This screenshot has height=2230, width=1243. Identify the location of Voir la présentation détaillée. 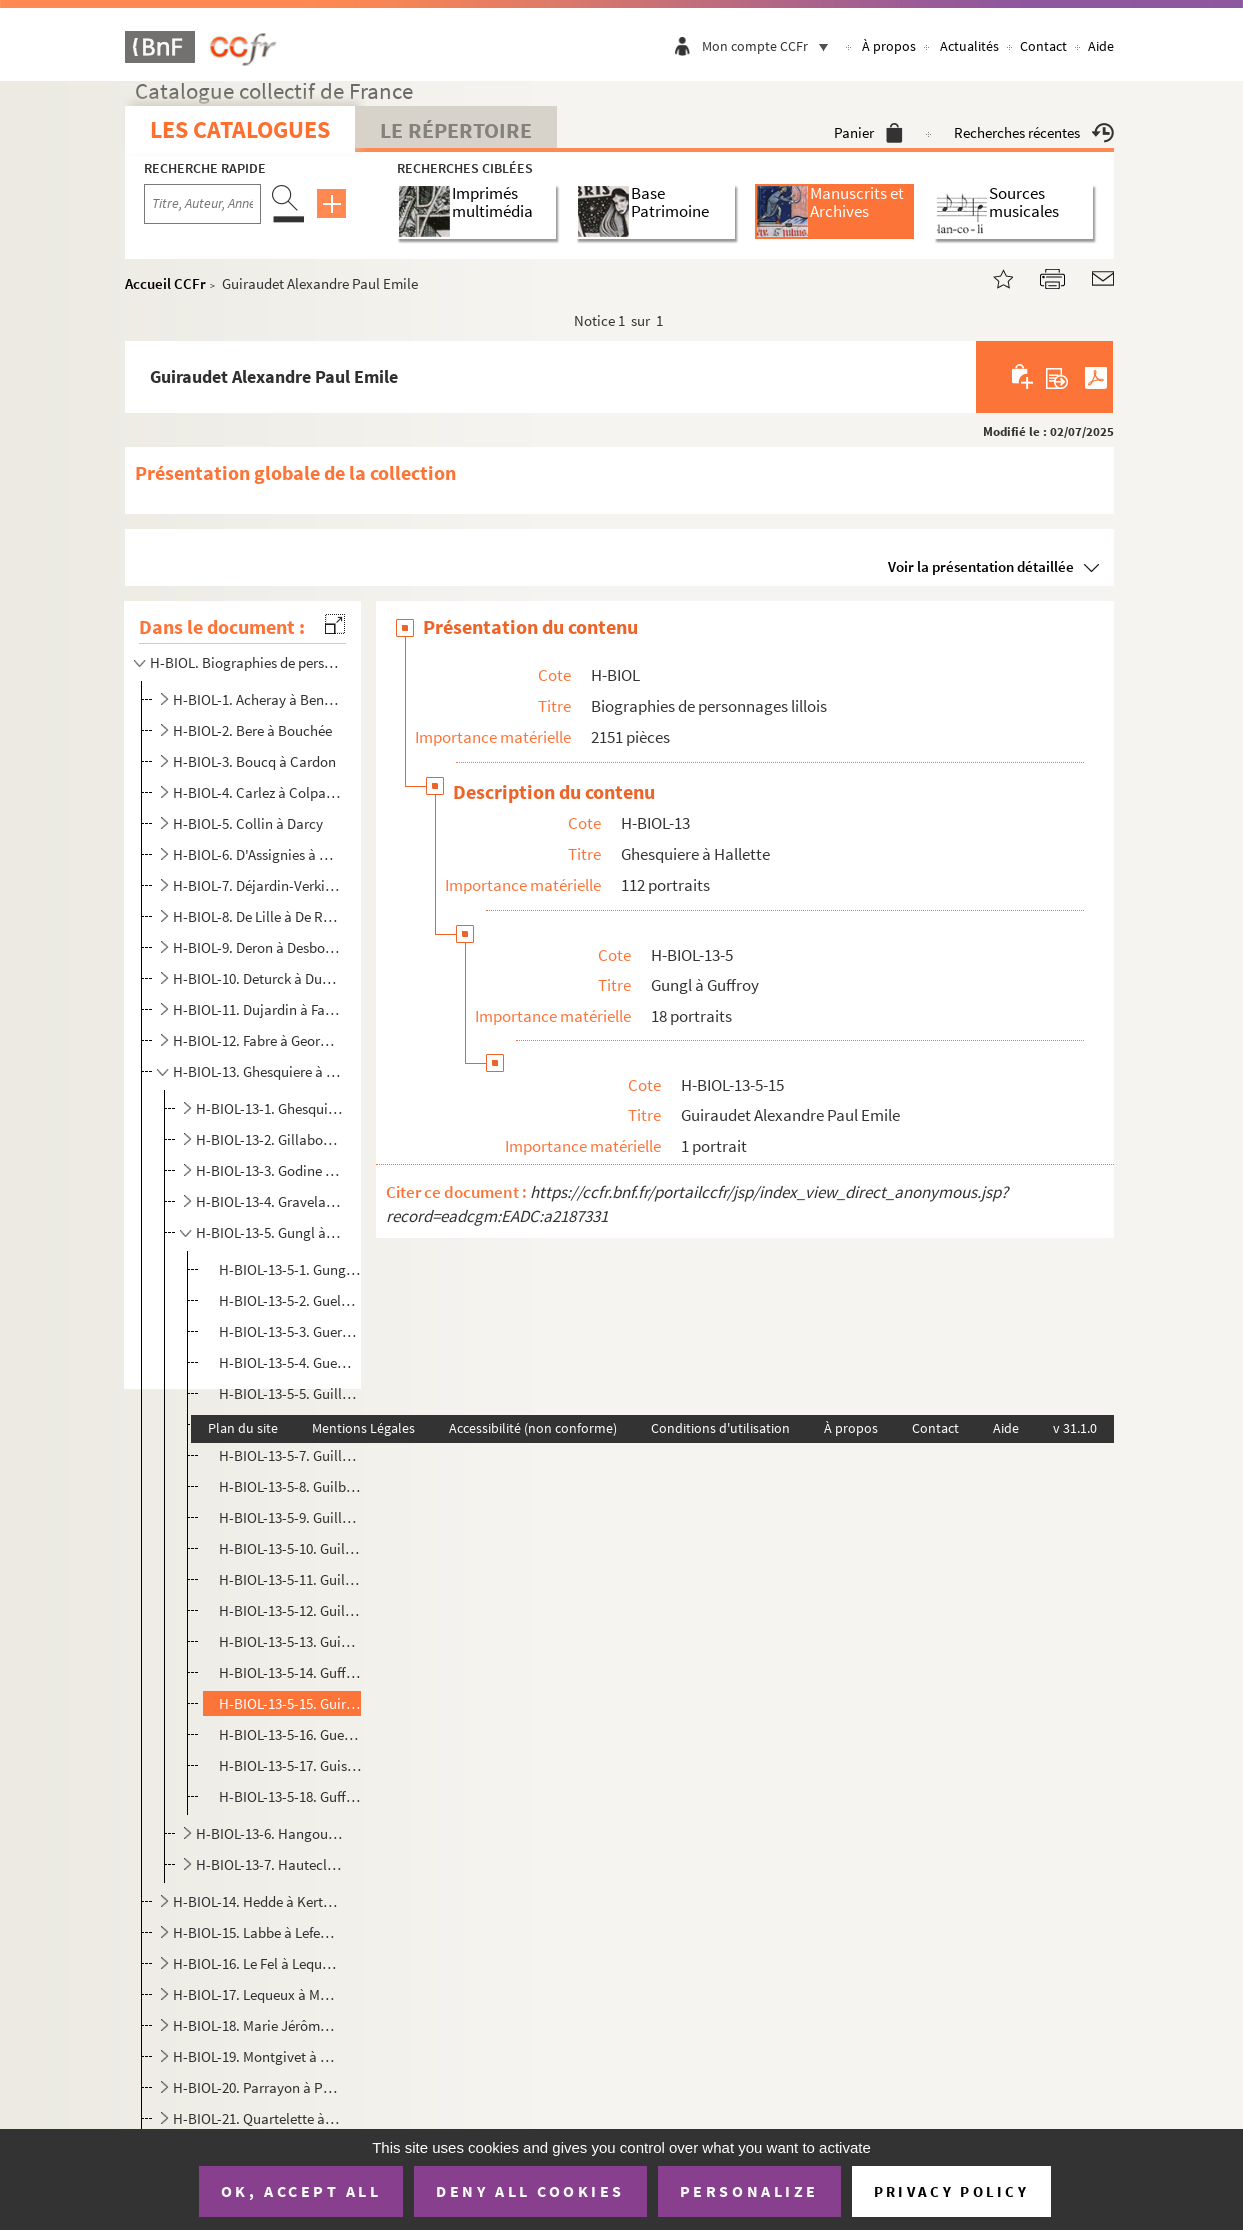
(981, 566).